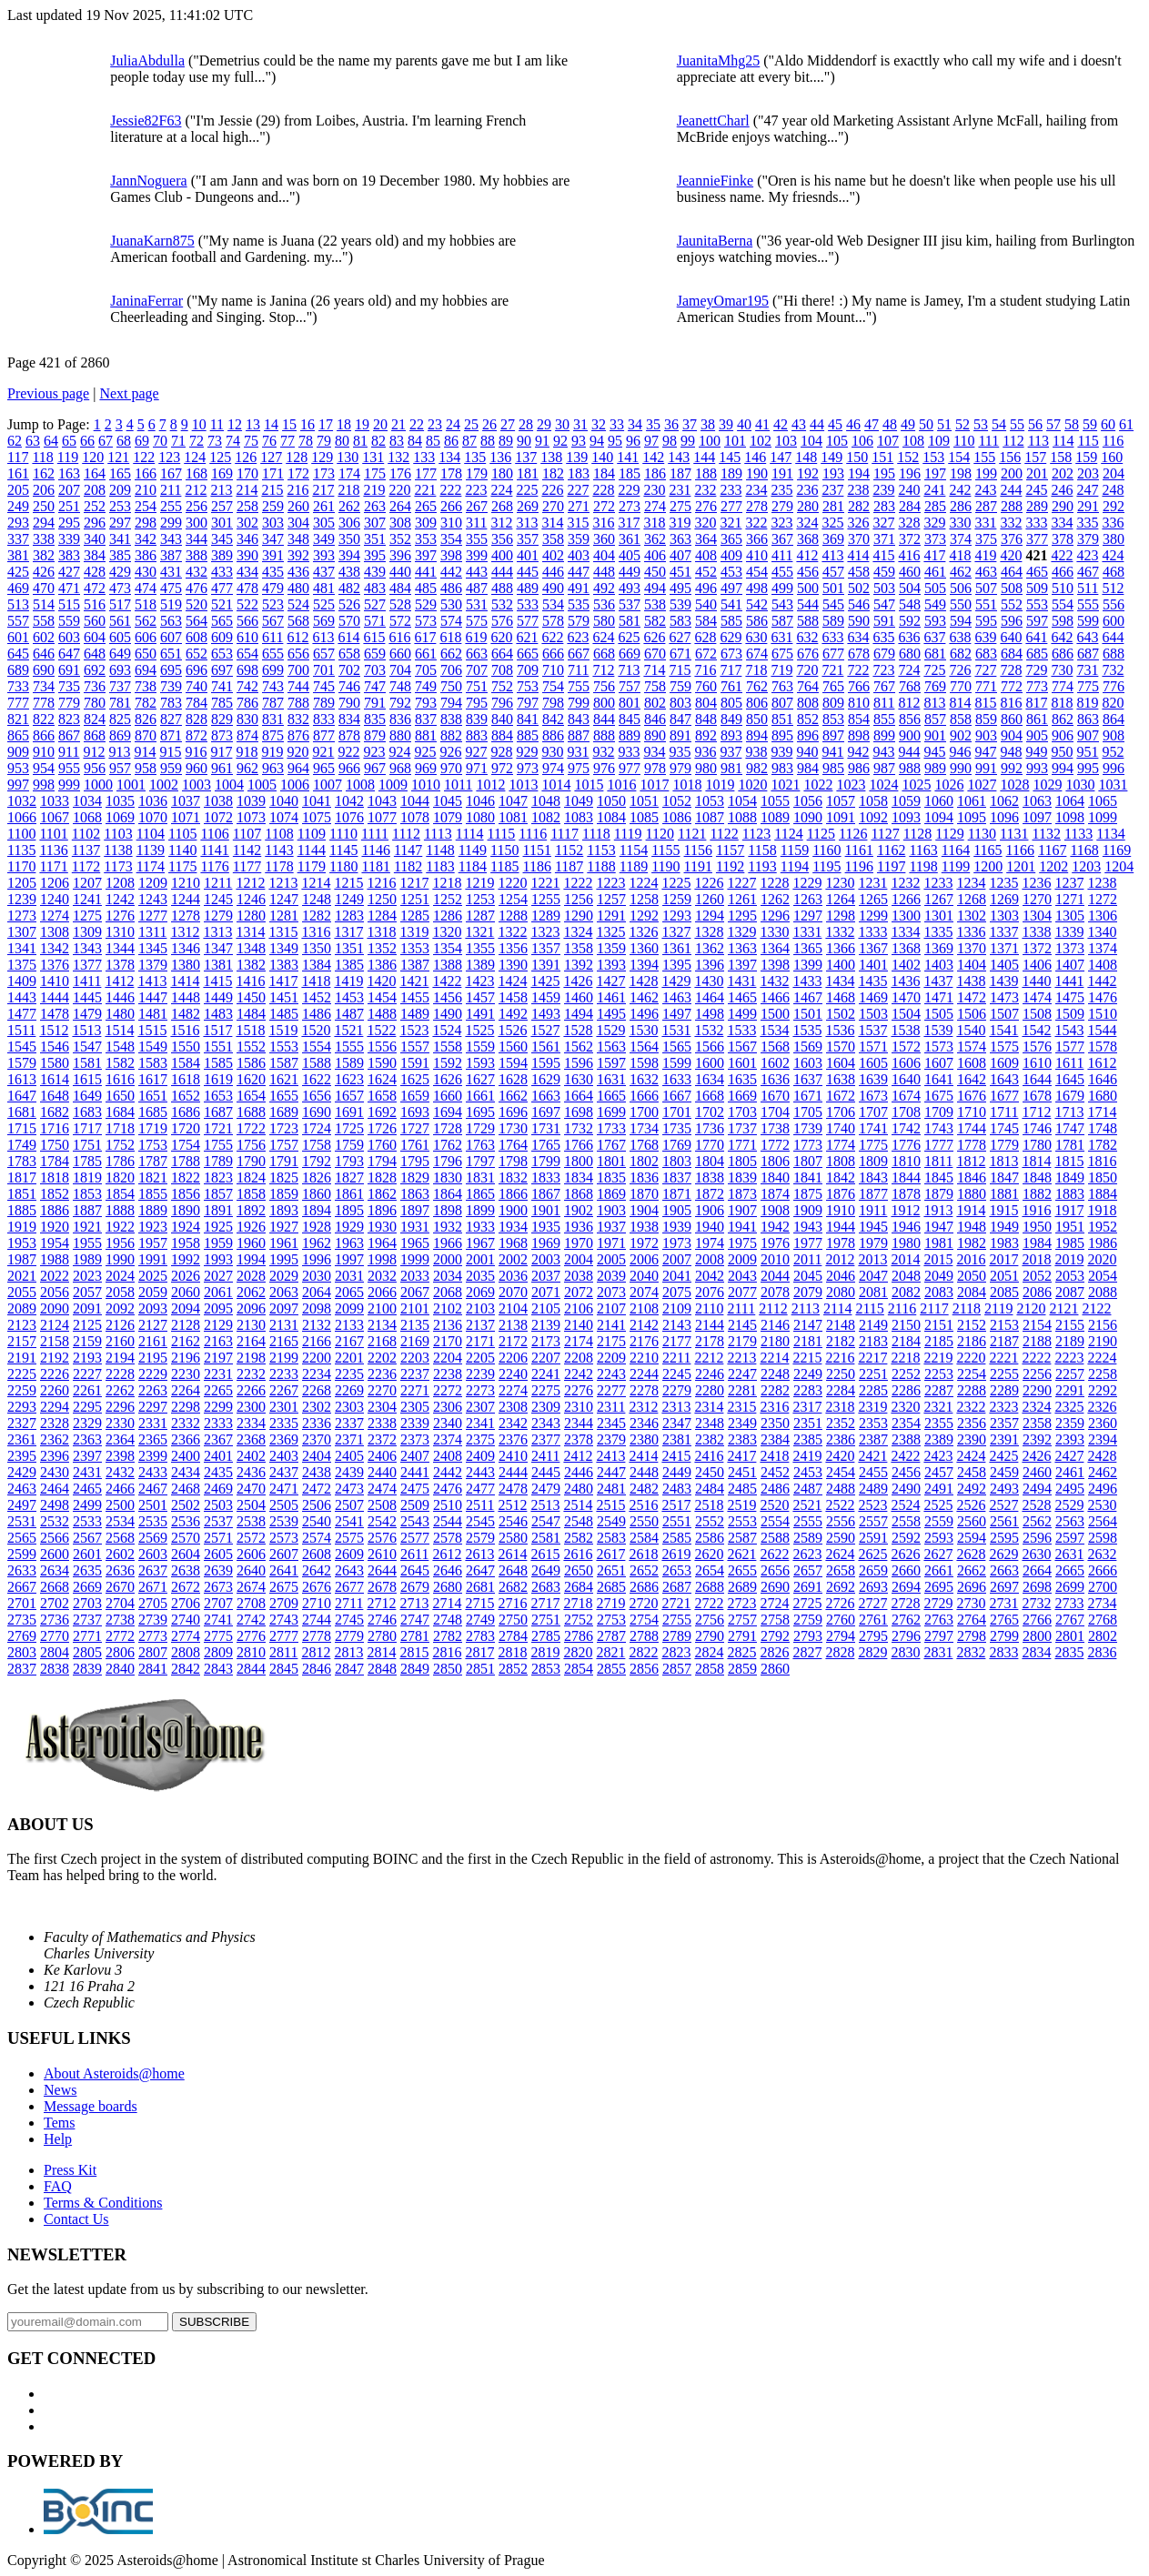 The height and width of the screenshot is (2576, 1149). I want to click on 1532, so click(708, 1030).